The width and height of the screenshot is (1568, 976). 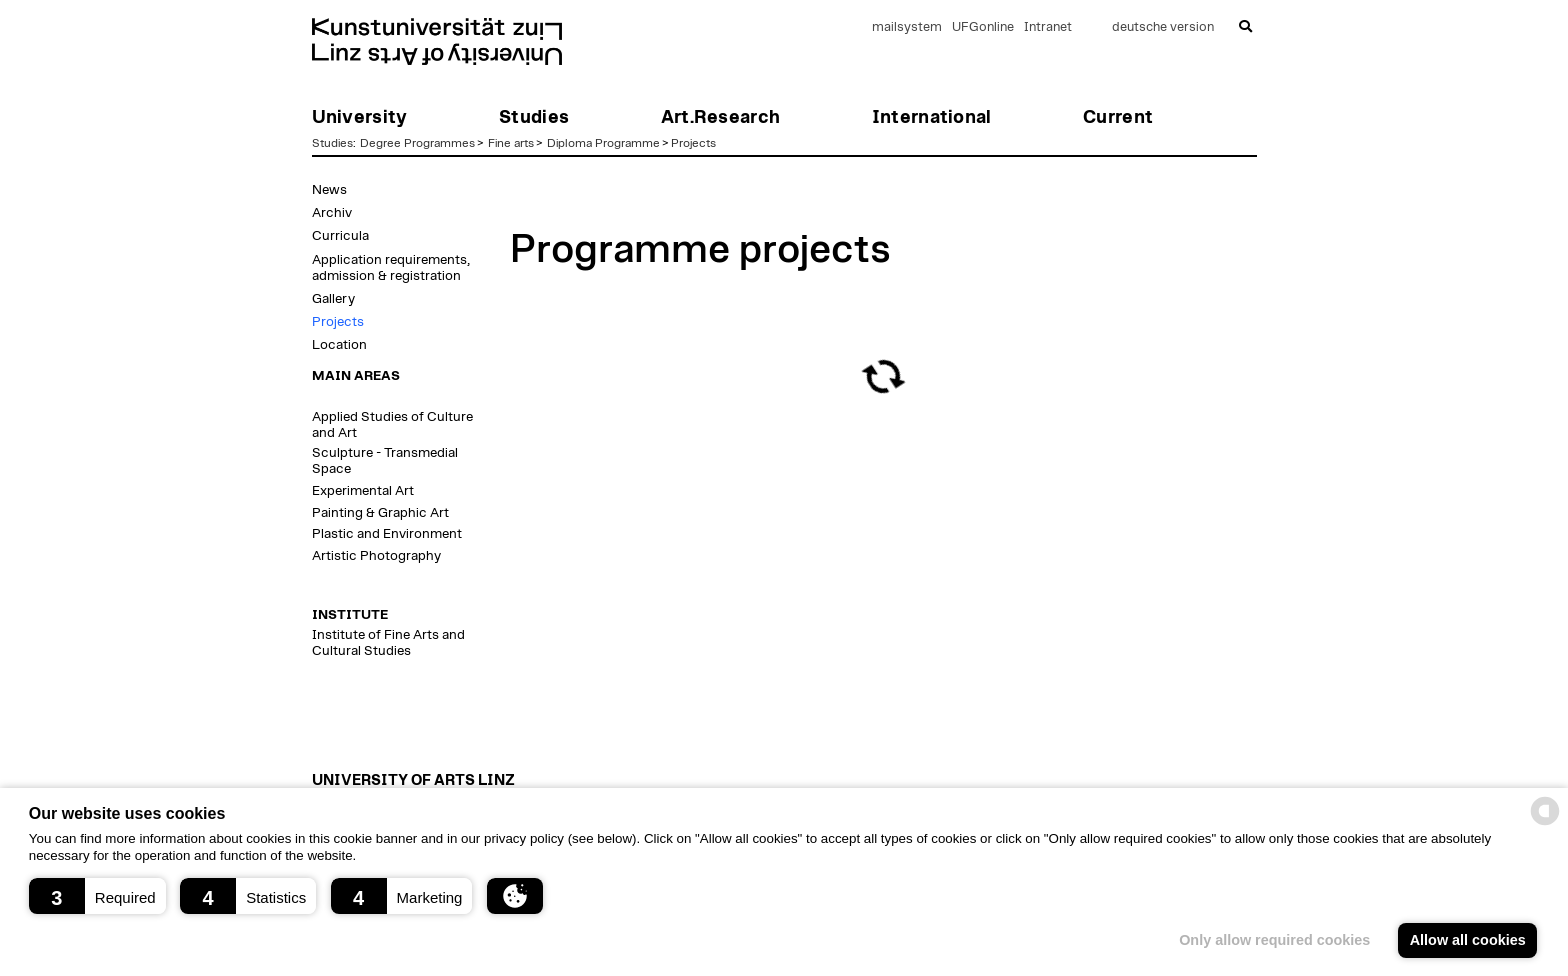 What do you see at coordinates (380, 513) in the screenshot?
I see `Painting & Graphic Art` at bounding box center [380, 513].